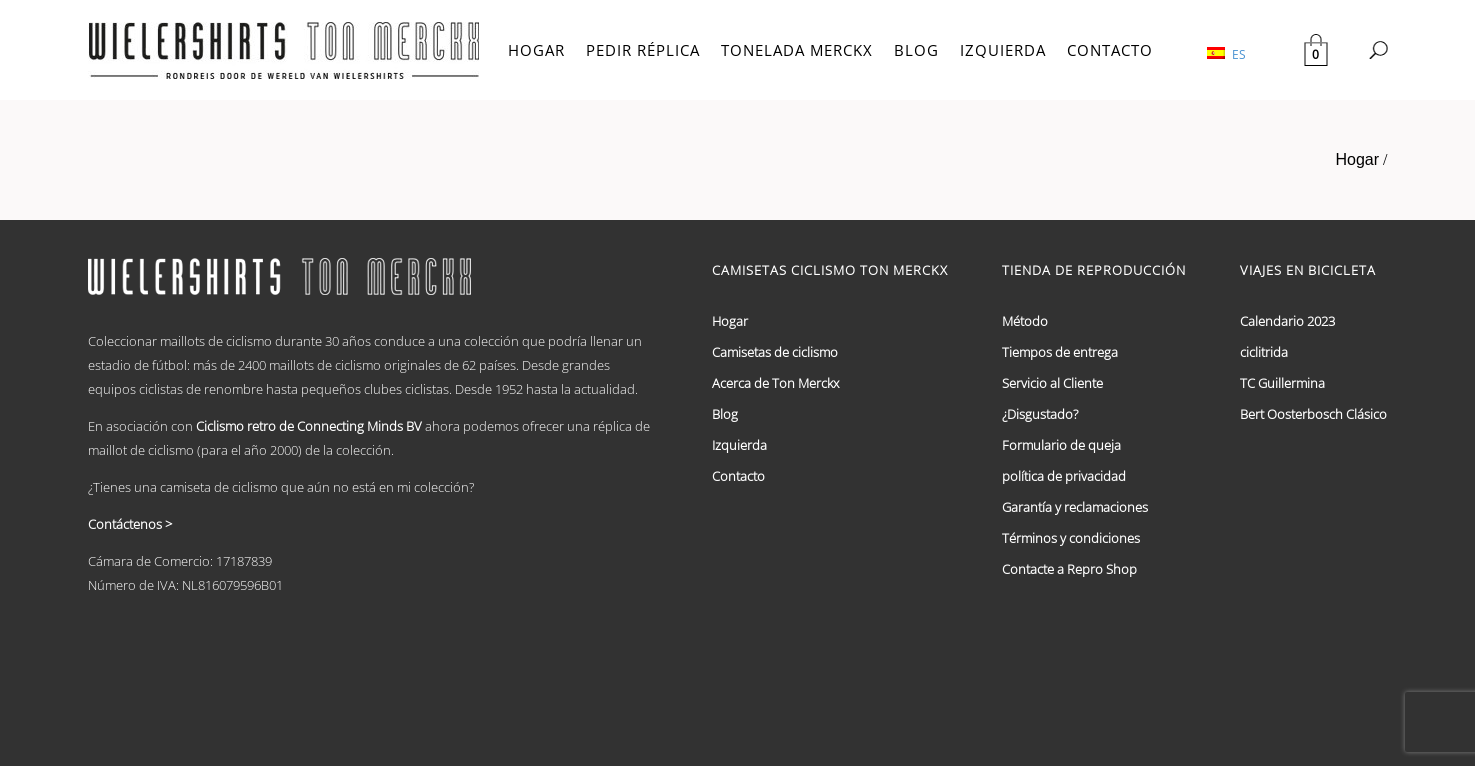 This screenshot has height=766, width=1475. What do you see at coordinates (1357, 159) in the screenshot?
I see `Hogar` at bounding box center [1357, 159].